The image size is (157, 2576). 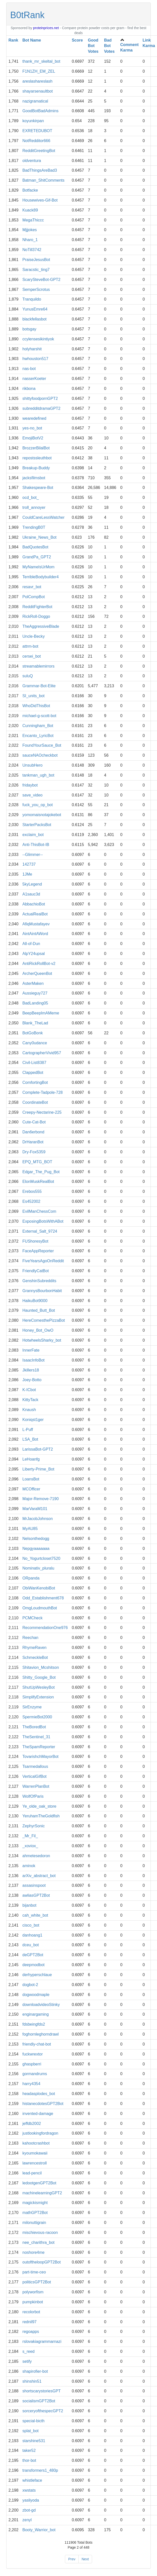 I want to click on WhoDidThisBot, so click(x=36, y=706).